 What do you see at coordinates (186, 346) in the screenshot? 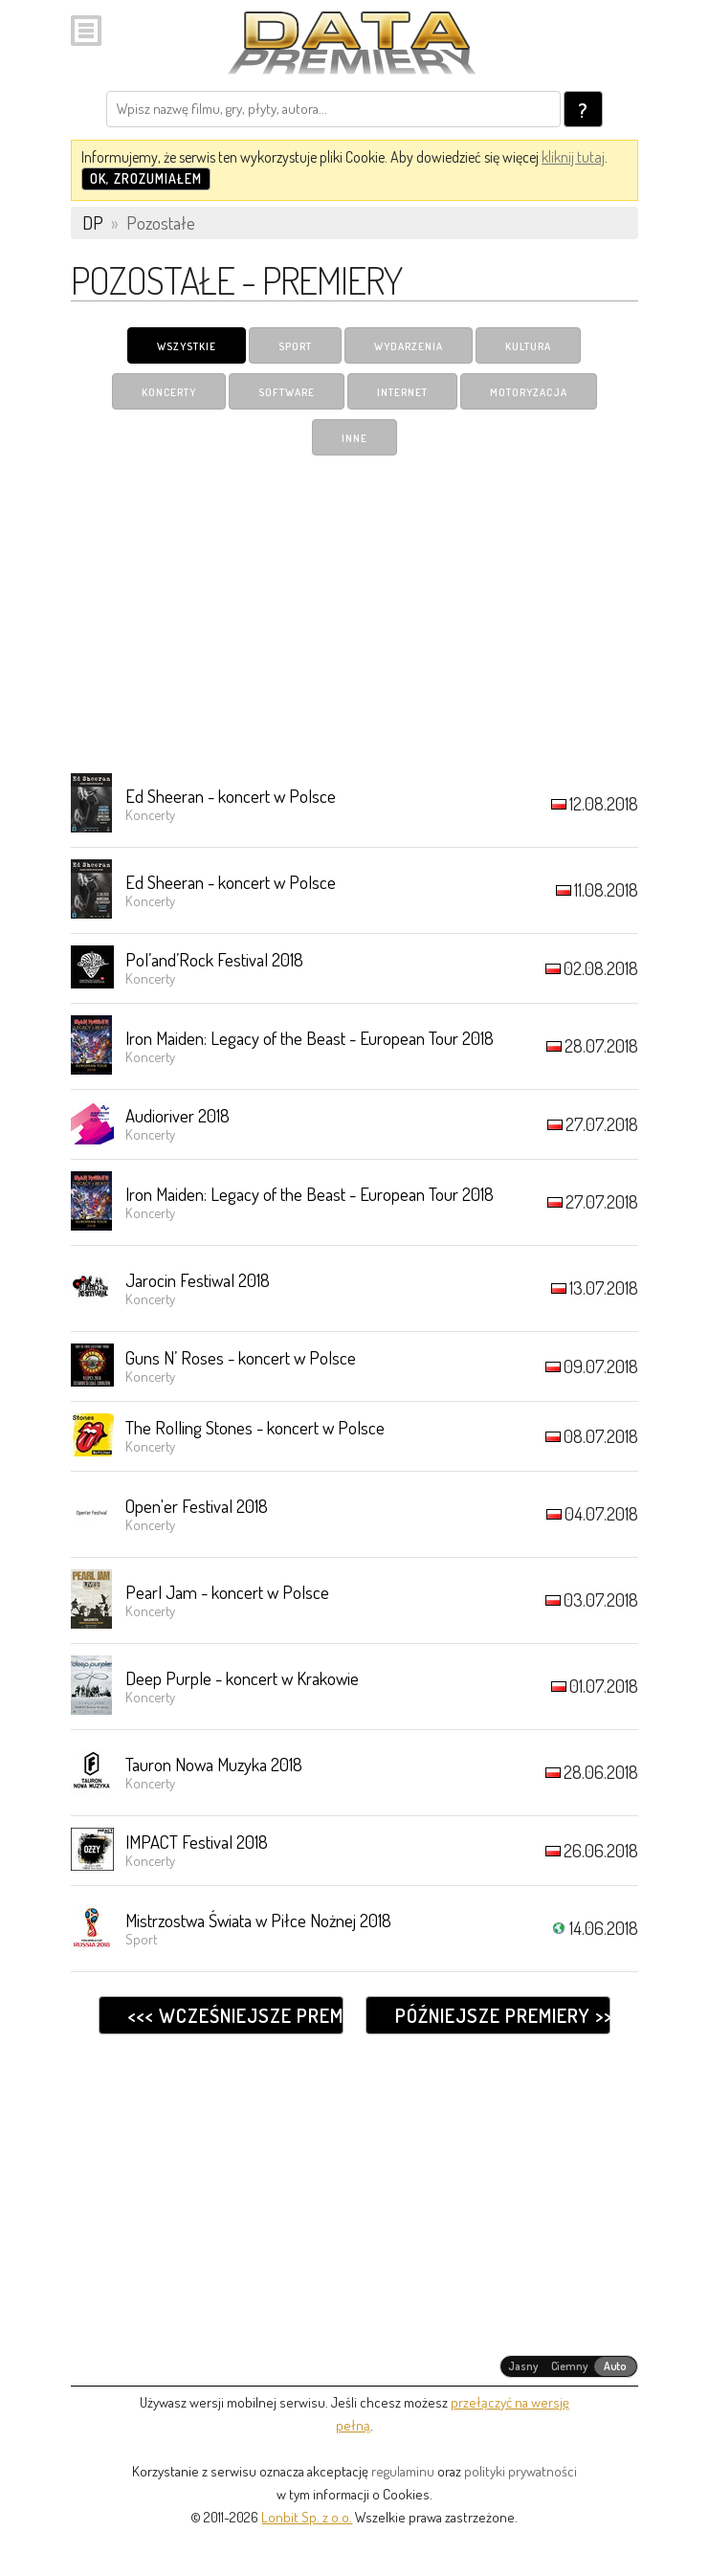
I see `Wszystkie` at bounding box center [186, 346].